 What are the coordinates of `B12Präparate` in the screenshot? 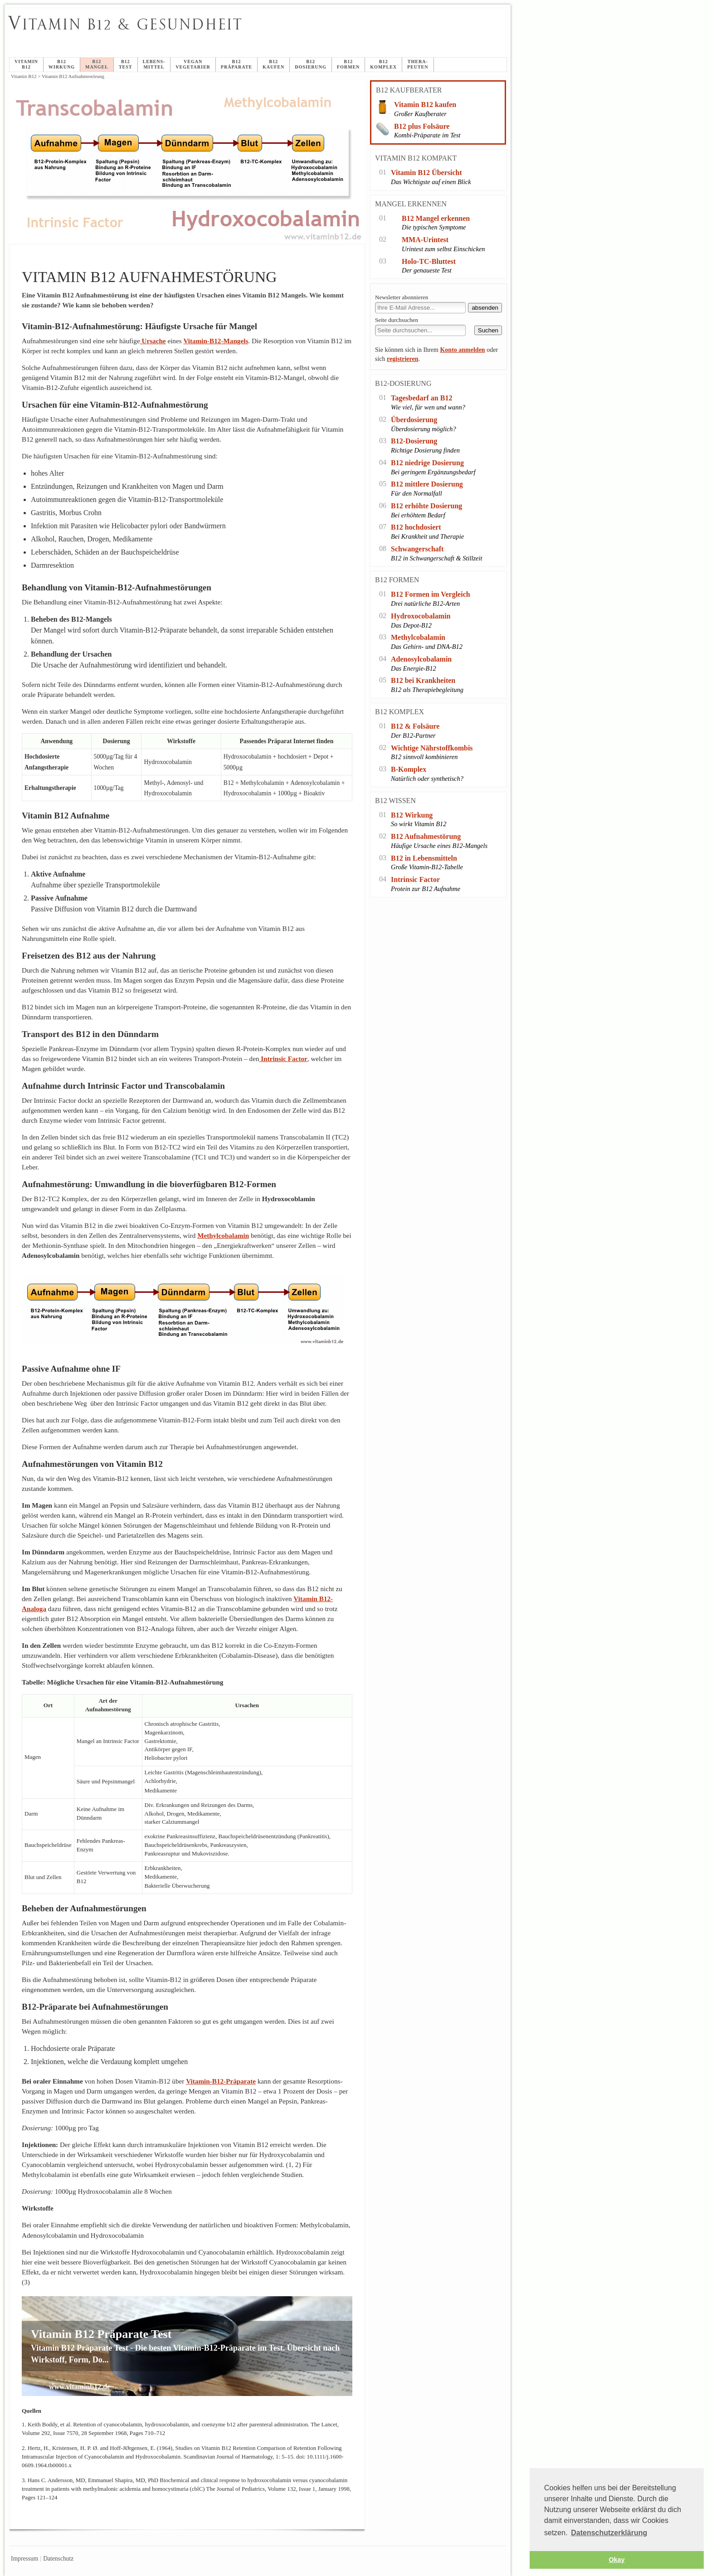 It's located at (236, 64).